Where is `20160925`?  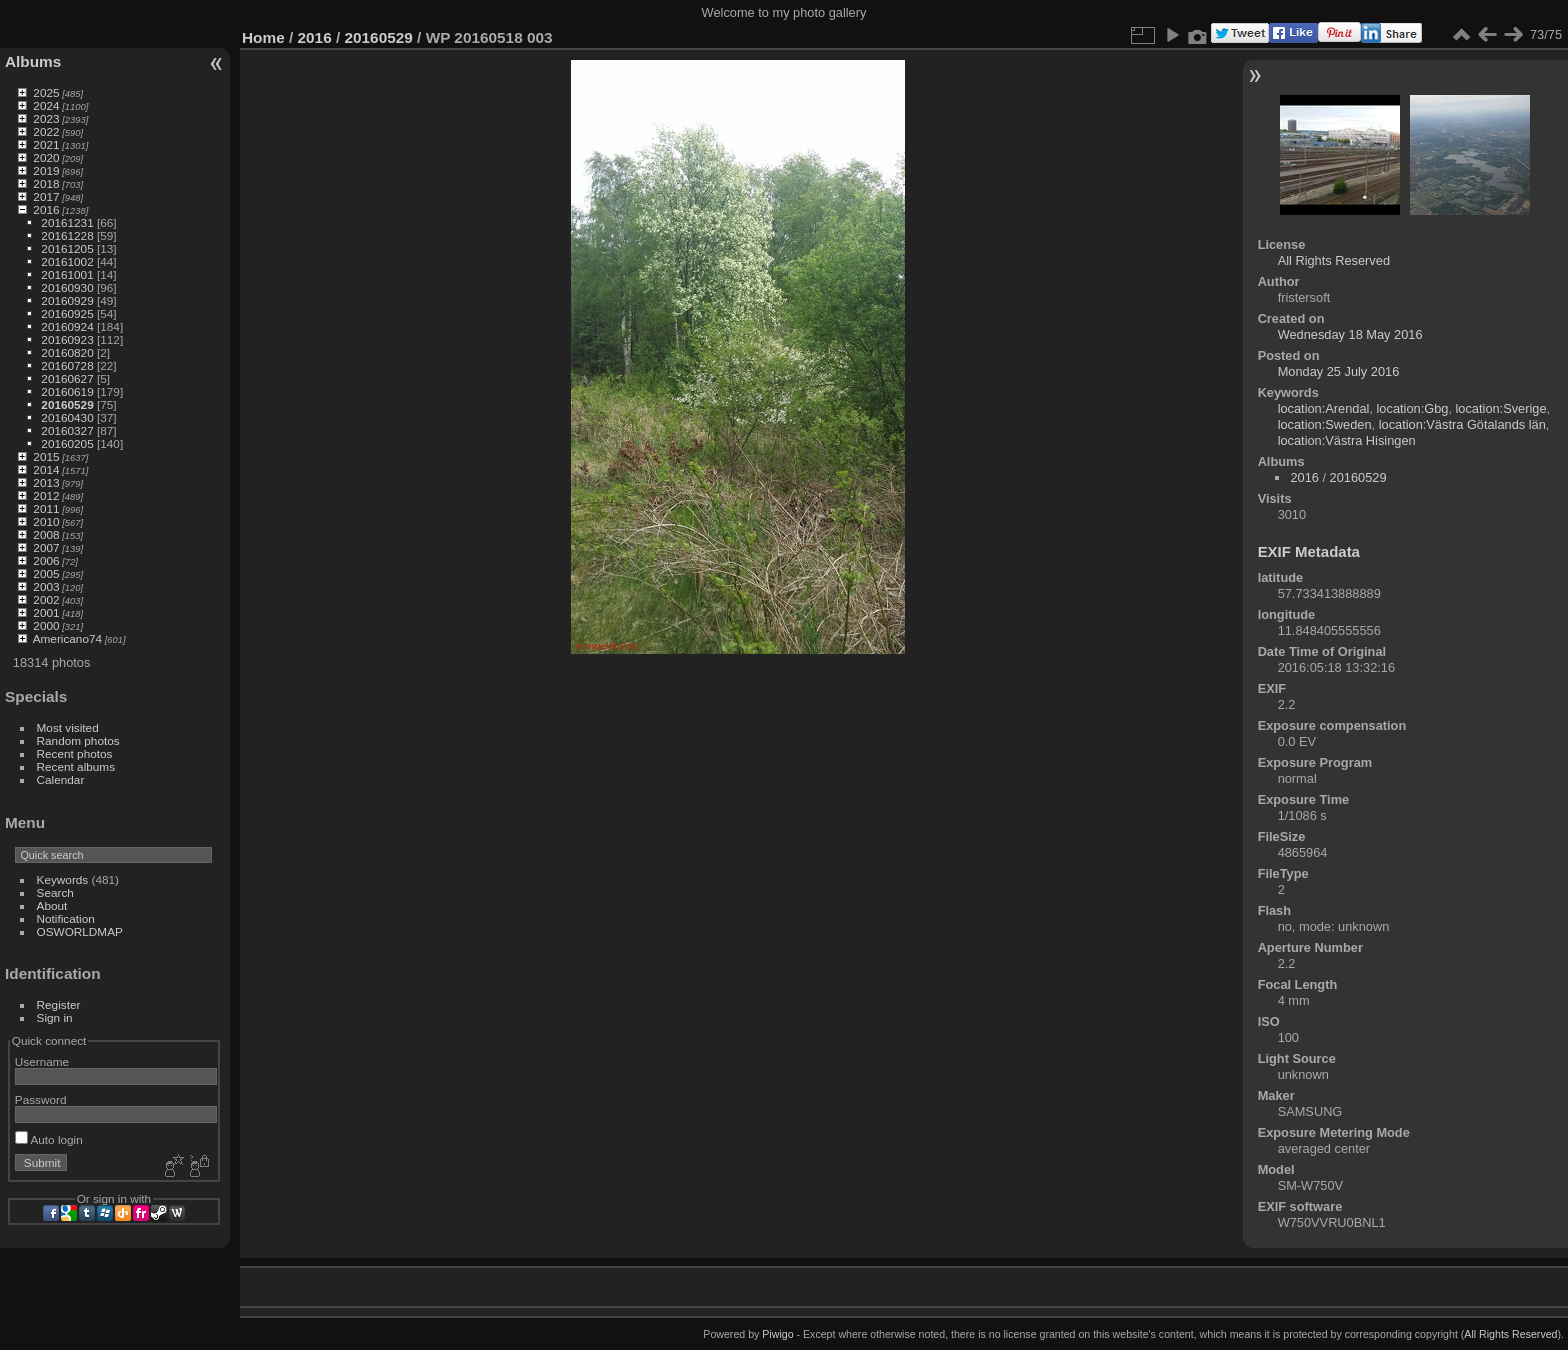 20160925 is located at coordinates (67, 313).